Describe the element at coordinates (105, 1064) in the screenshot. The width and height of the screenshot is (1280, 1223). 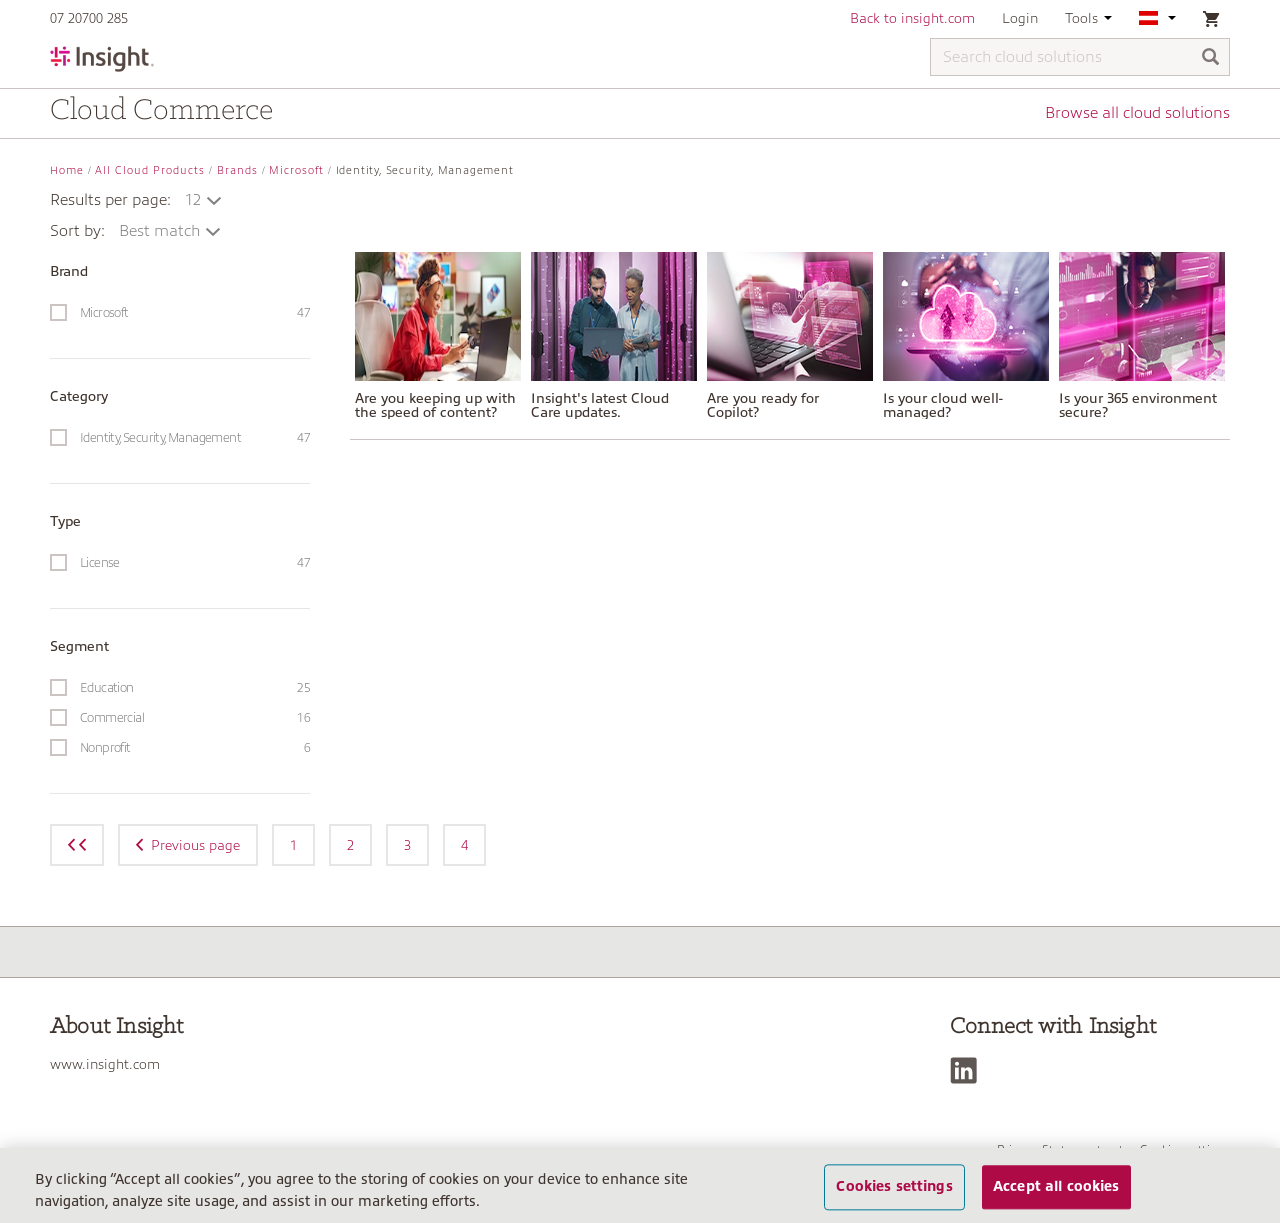
I see `www.insight.com` at that location.